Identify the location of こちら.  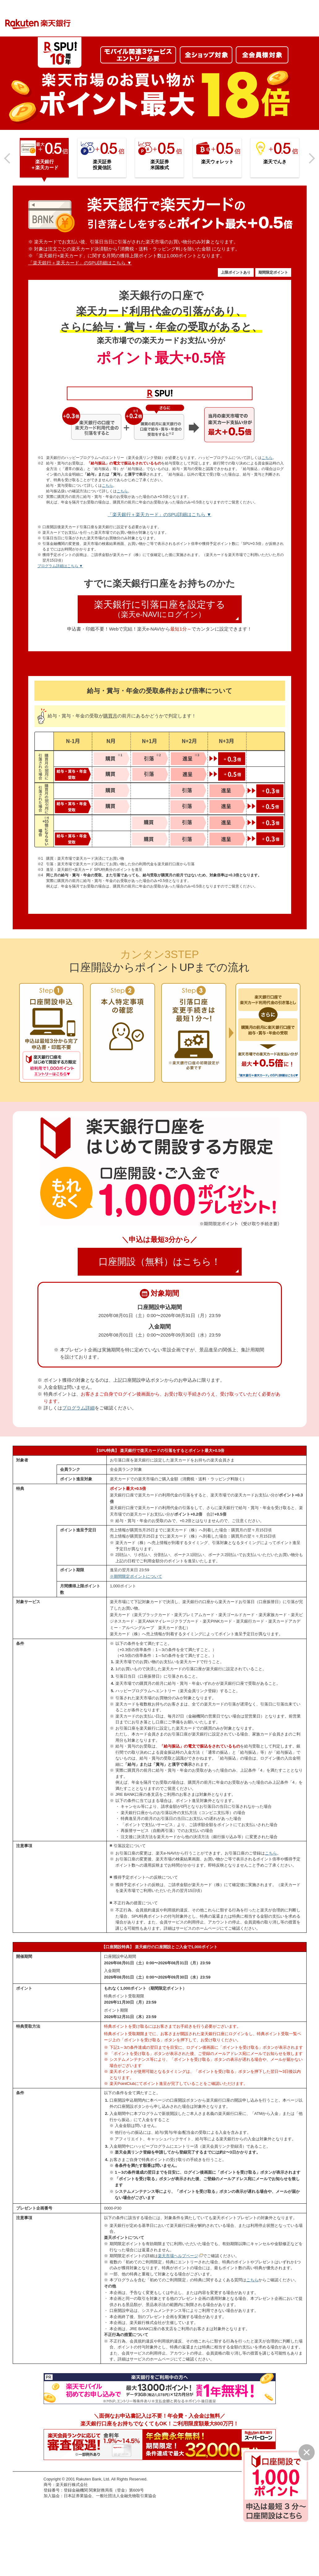
(267, 458).